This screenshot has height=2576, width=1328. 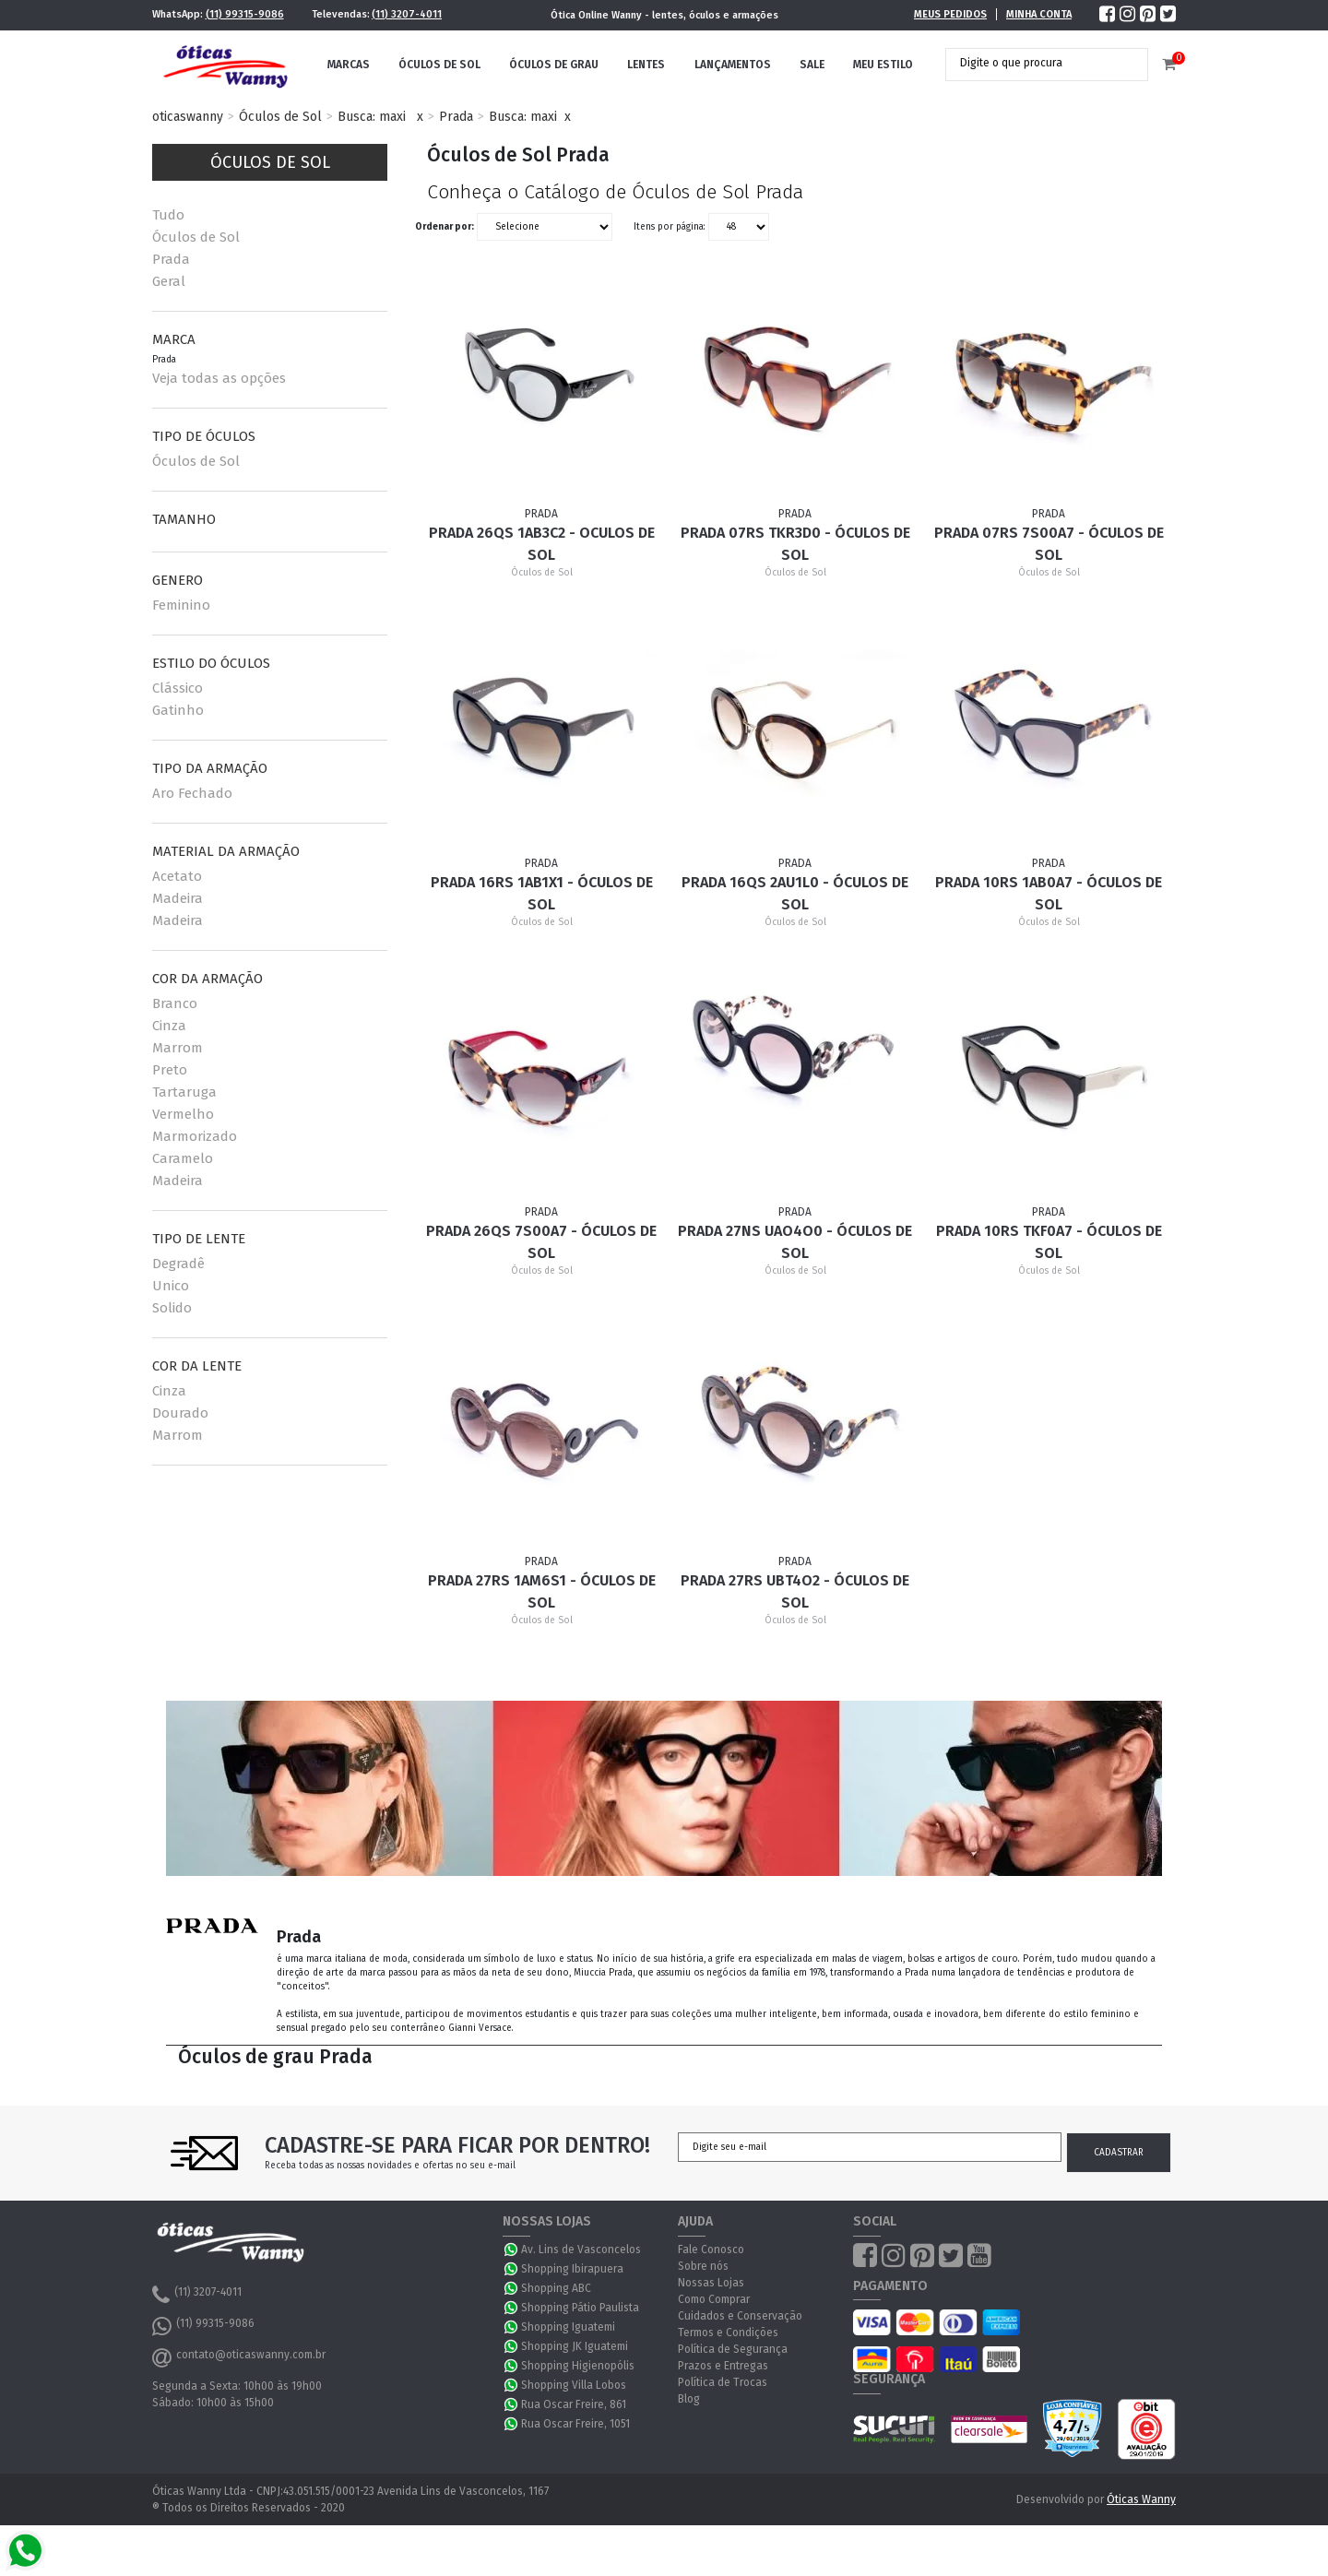 What do you see at coordinates (194, 1136) in the screenshot?
I see `Marmorizado` at bounding box center [194, 1136].